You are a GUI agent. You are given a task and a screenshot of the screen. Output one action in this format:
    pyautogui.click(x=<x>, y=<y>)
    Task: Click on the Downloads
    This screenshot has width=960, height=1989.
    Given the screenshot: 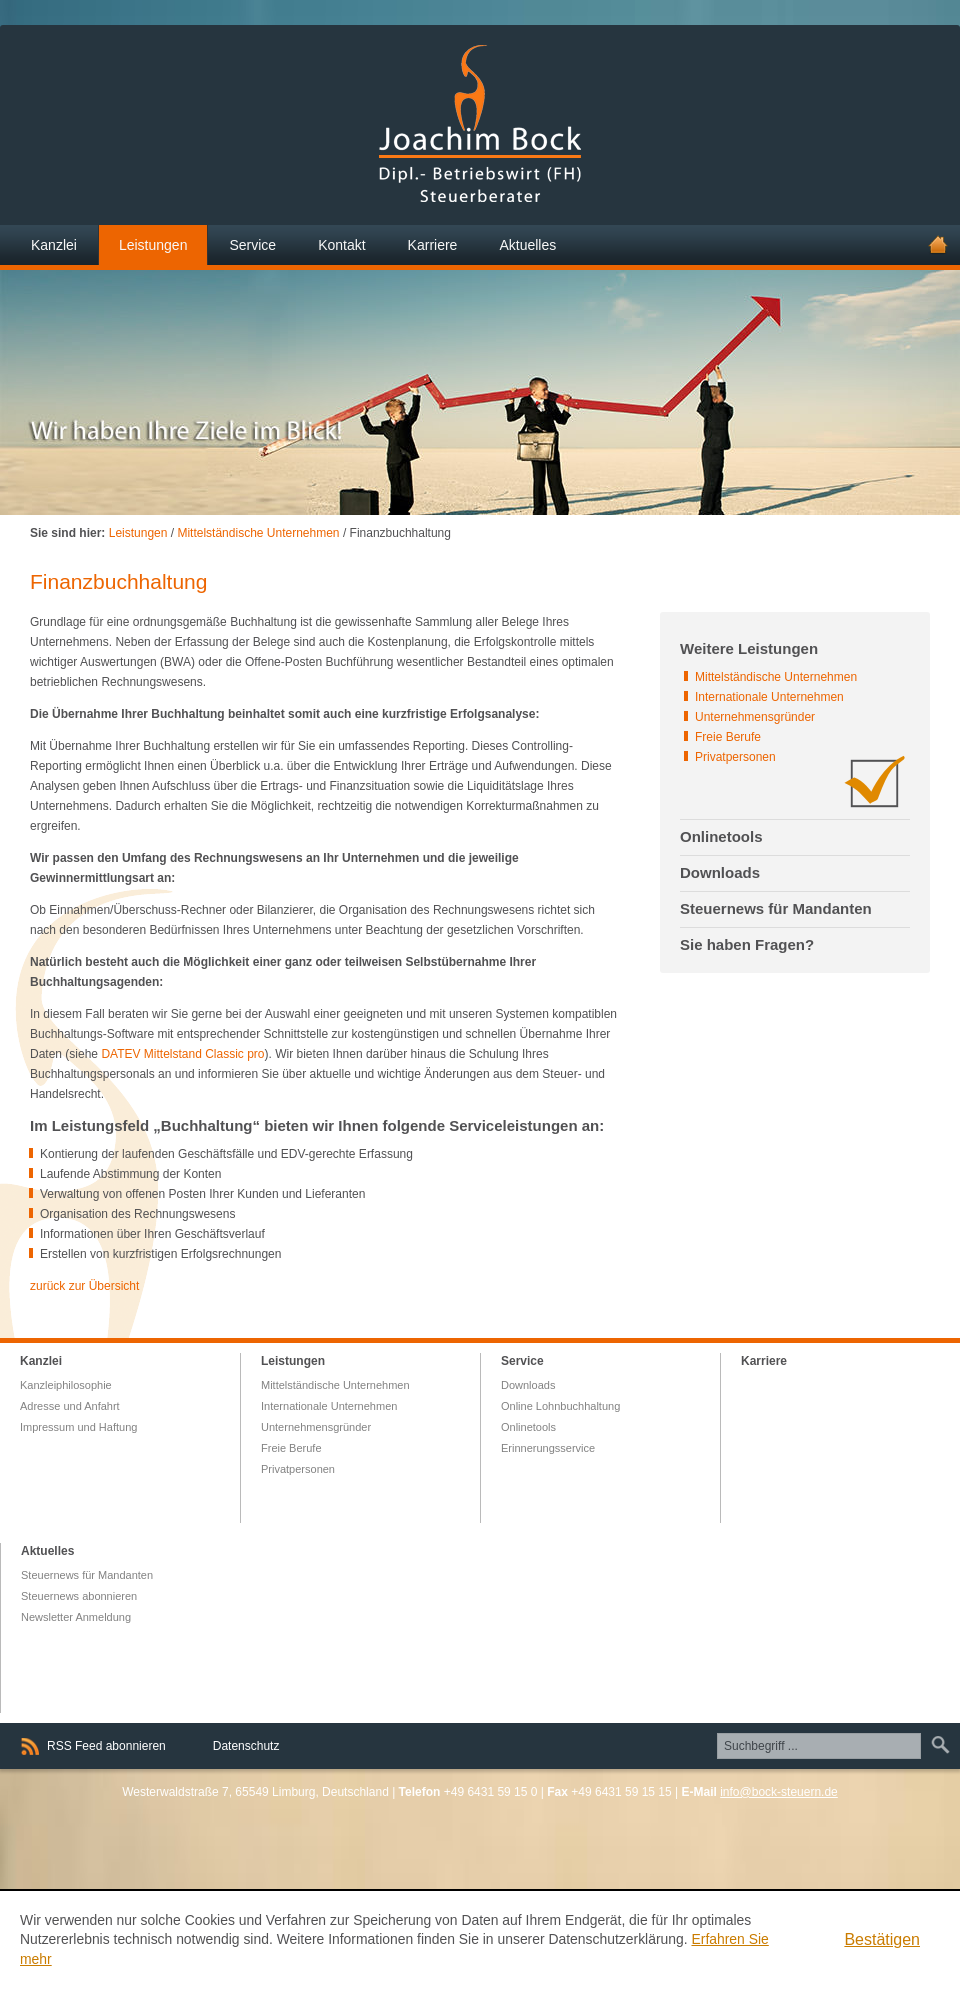 What is the action you would take?
    pyautogui.click(x=528, y=1385)
    